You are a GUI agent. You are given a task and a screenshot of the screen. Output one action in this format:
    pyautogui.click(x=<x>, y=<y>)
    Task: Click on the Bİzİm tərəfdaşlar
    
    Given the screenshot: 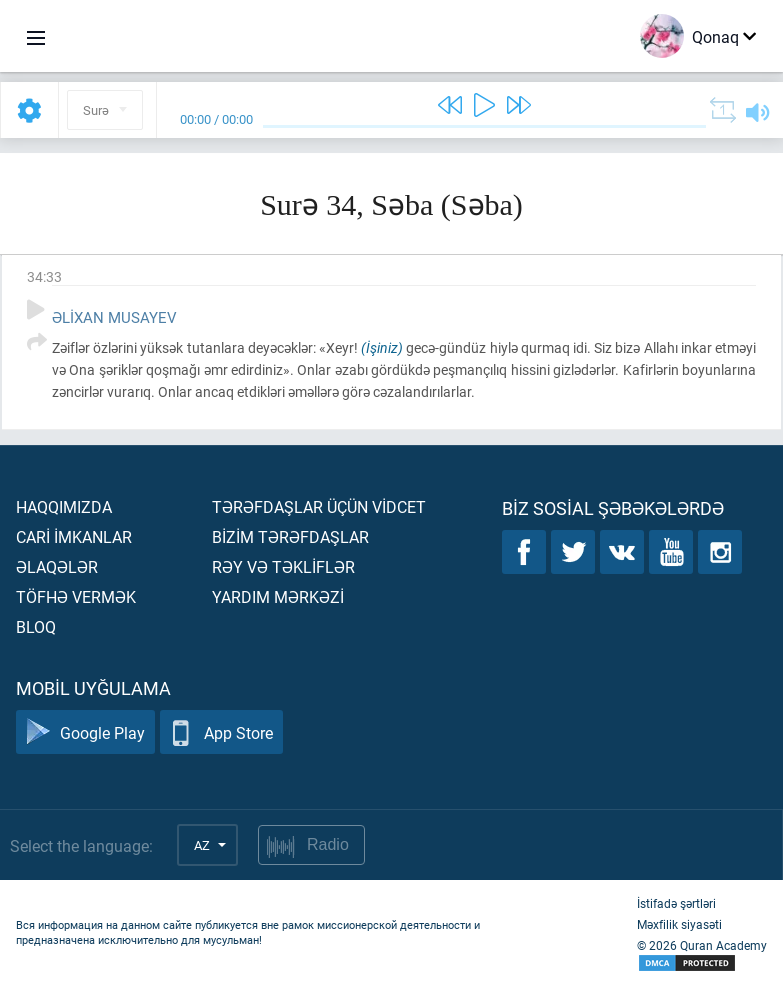 What is the action you would take?
    pyautogui.click(x=290, y=536)
    